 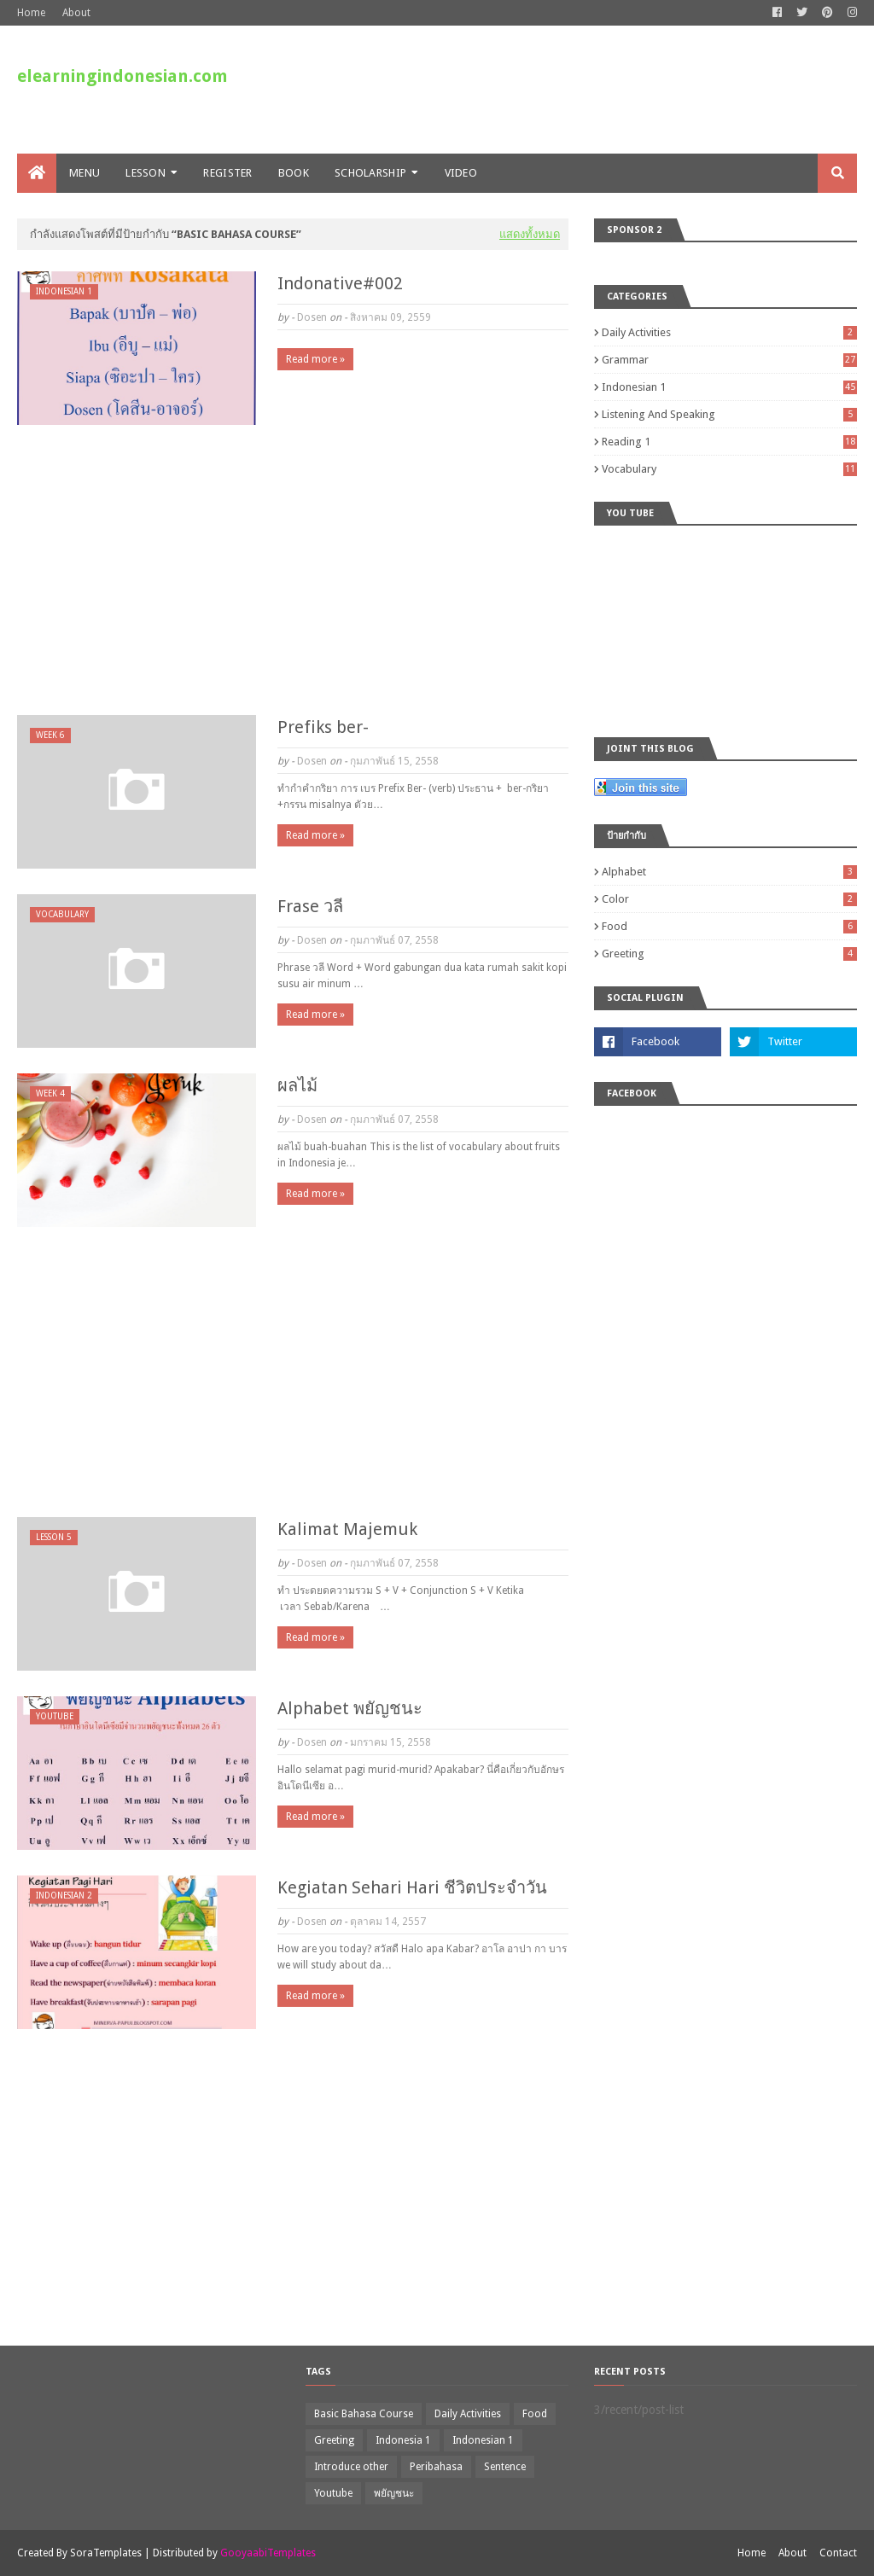 I want to click on Home, so click(x=31, y=13).